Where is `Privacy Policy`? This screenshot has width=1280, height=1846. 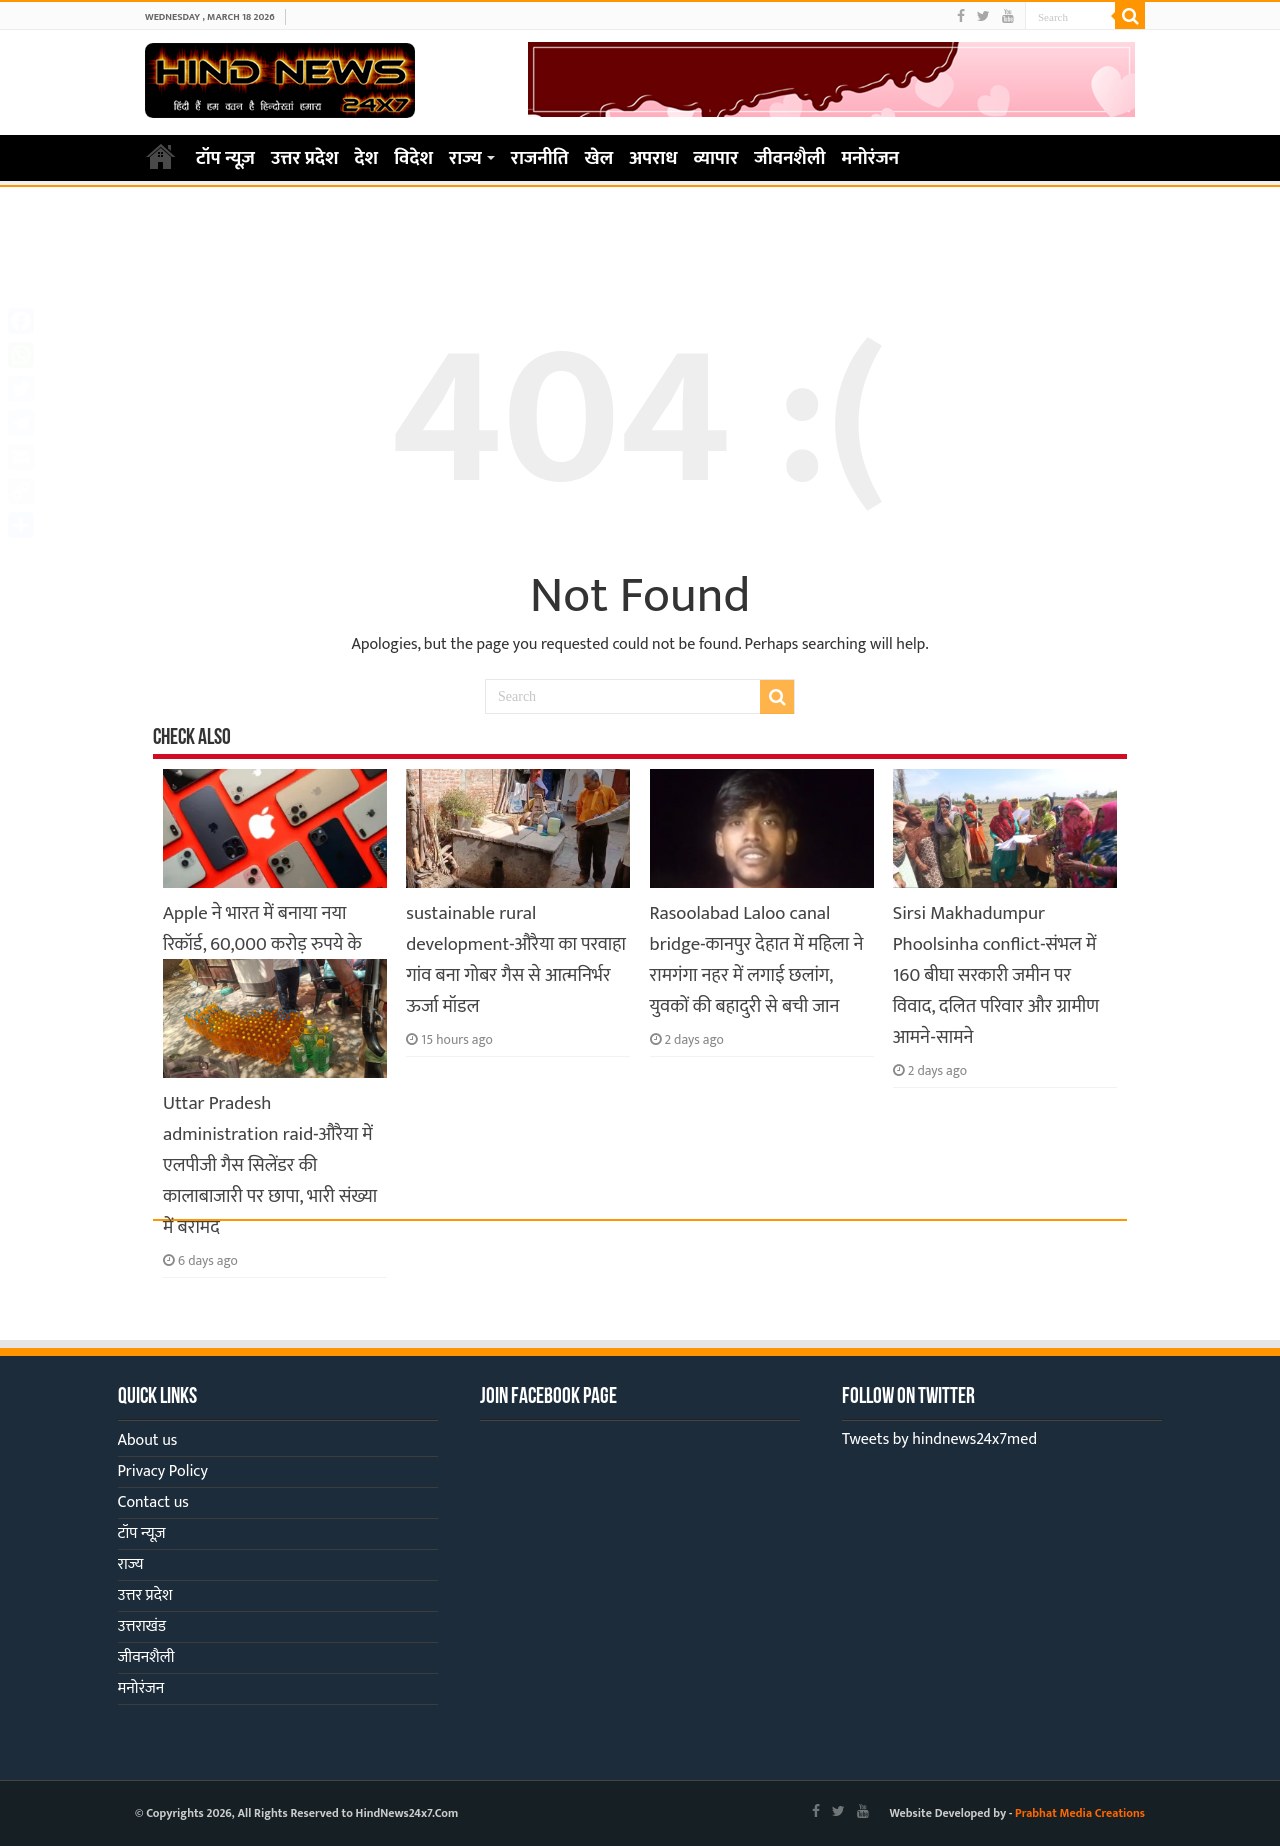
Privacy Policy is located at coordinates (163, 1471).